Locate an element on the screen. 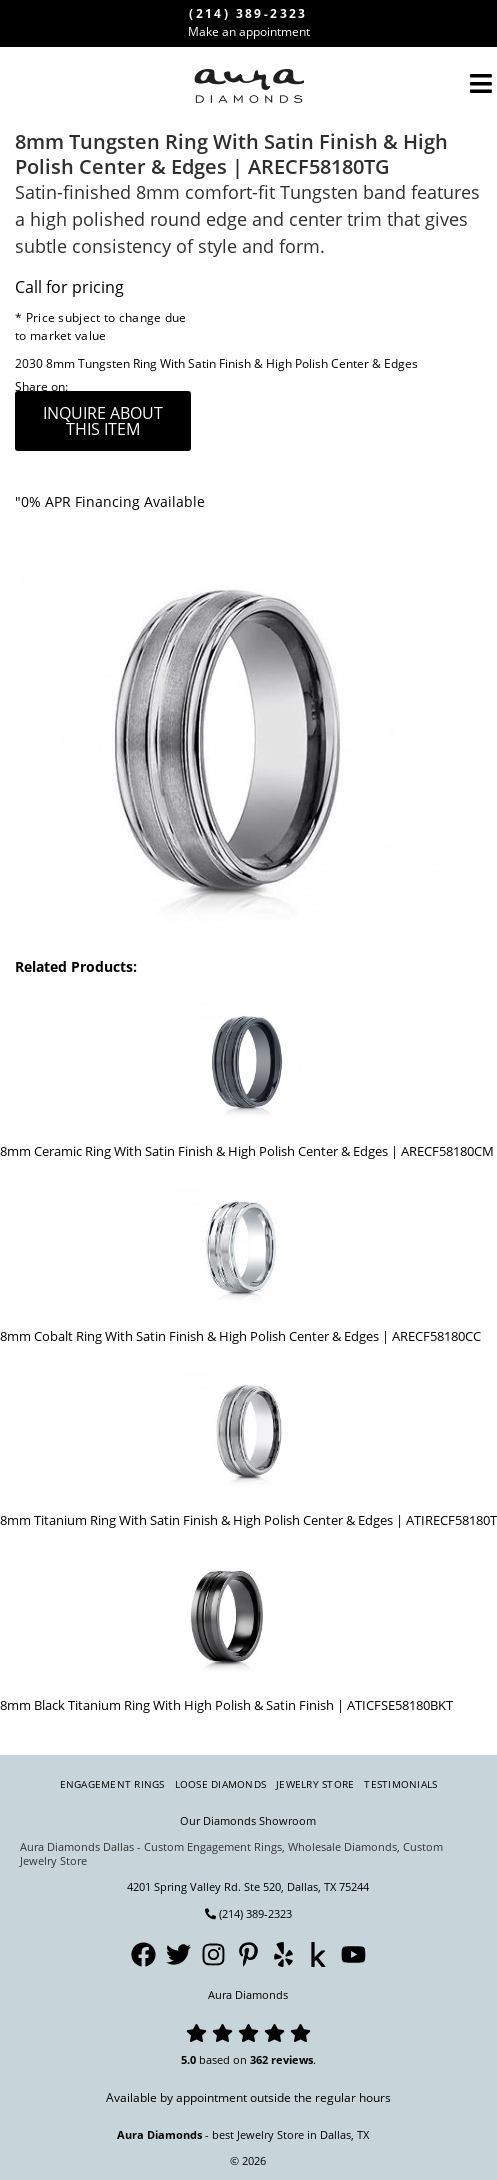 The image size is (497, 2180). 8mm Tungsten Ring With Satin Finish & High Polish Center & Edges is located at coordinates (232, 363).